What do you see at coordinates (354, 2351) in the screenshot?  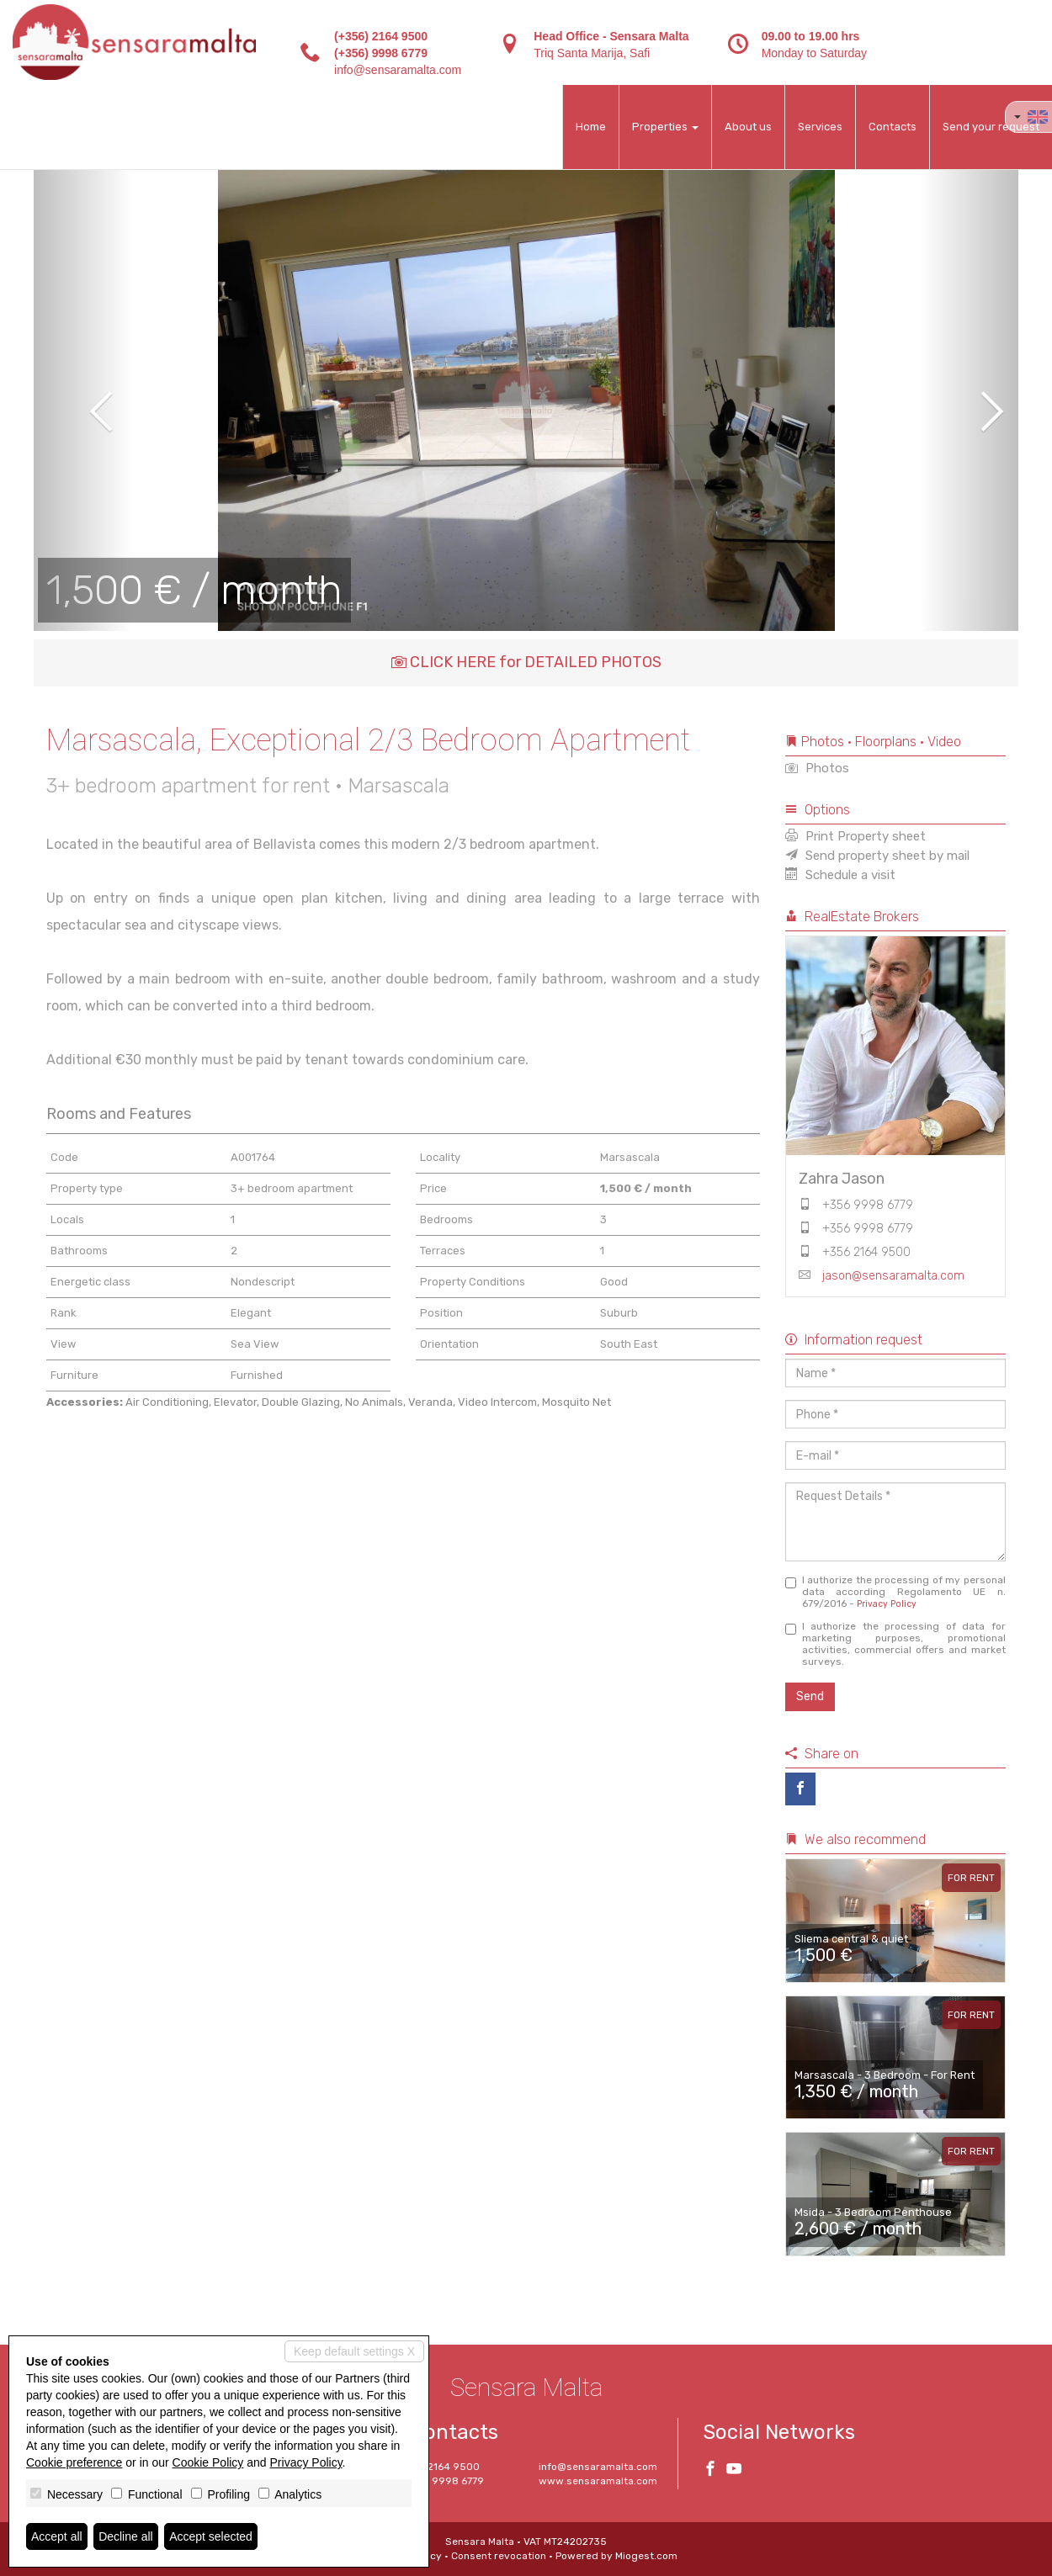 I see `Keep default settings X` at bounding box center [354, 2351].